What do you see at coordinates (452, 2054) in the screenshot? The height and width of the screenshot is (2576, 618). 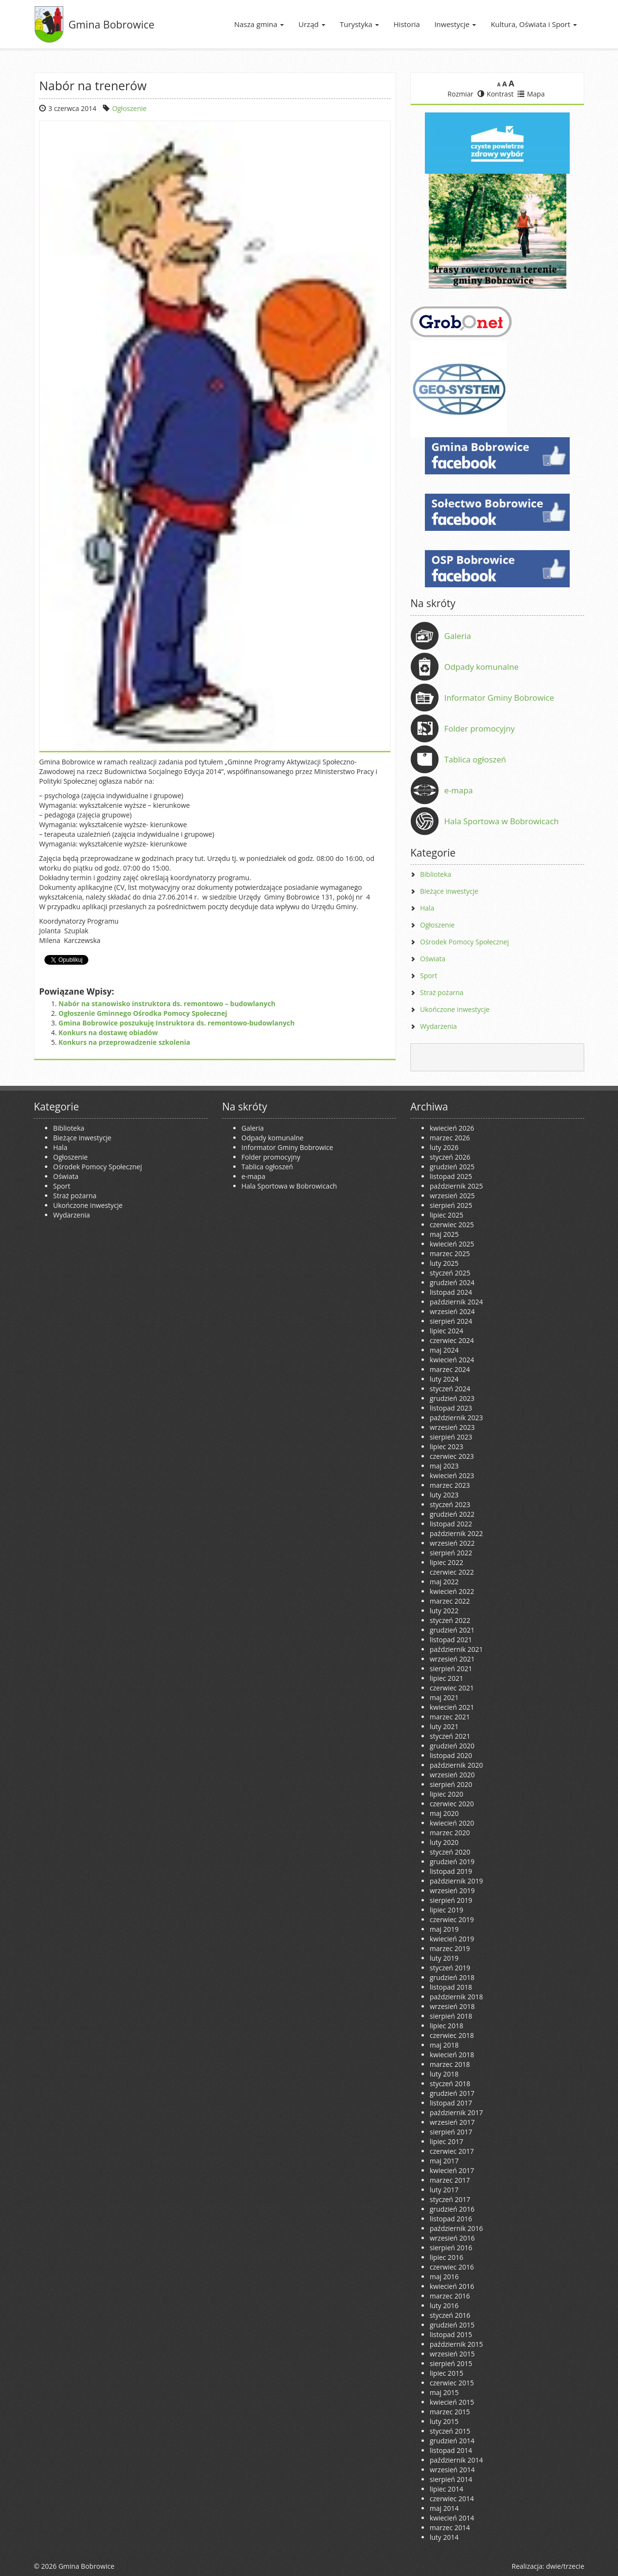 I see `kwiecień 2018` at bounding box center [452, 2054].